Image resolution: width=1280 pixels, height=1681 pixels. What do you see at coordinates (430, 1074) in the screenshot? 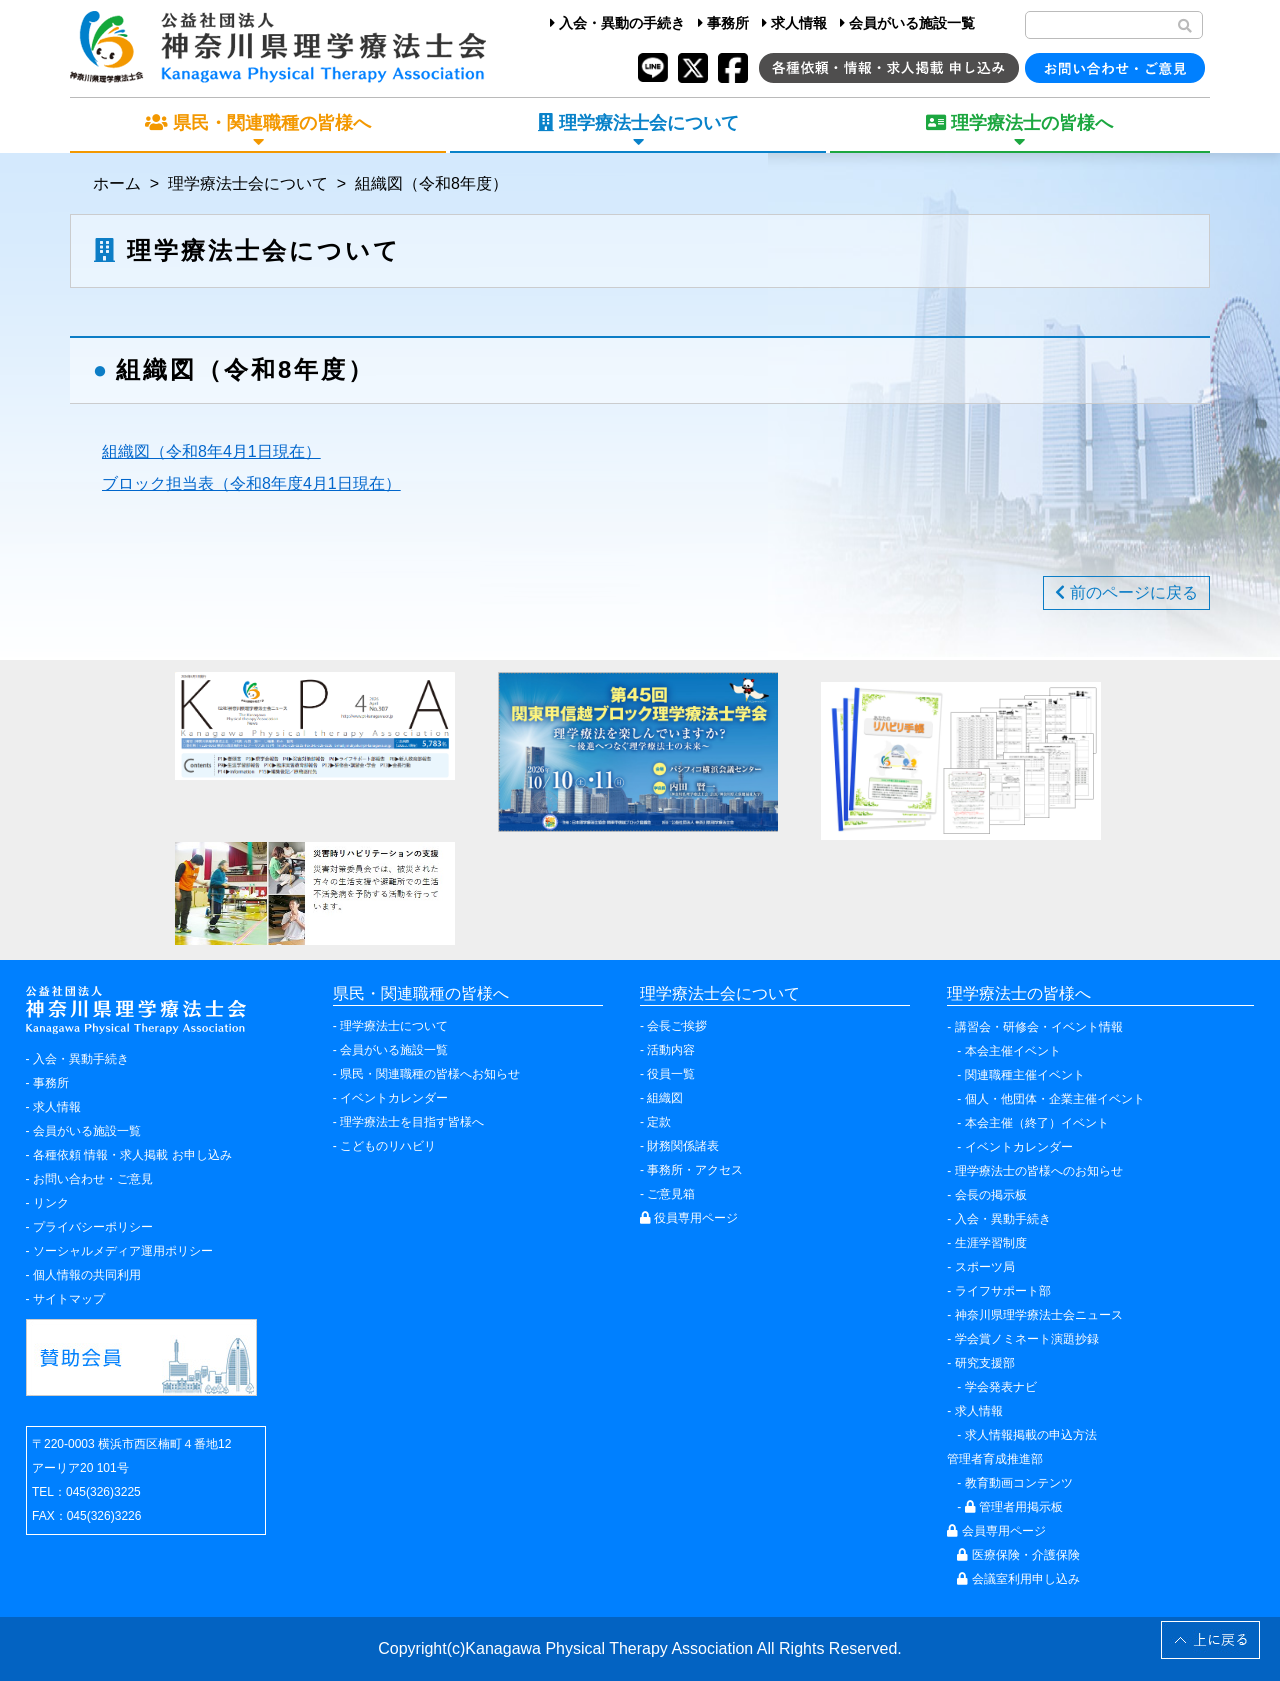
I see `県民・関連職種の皆様へお知らせ` at bounding box center [430, 1074].